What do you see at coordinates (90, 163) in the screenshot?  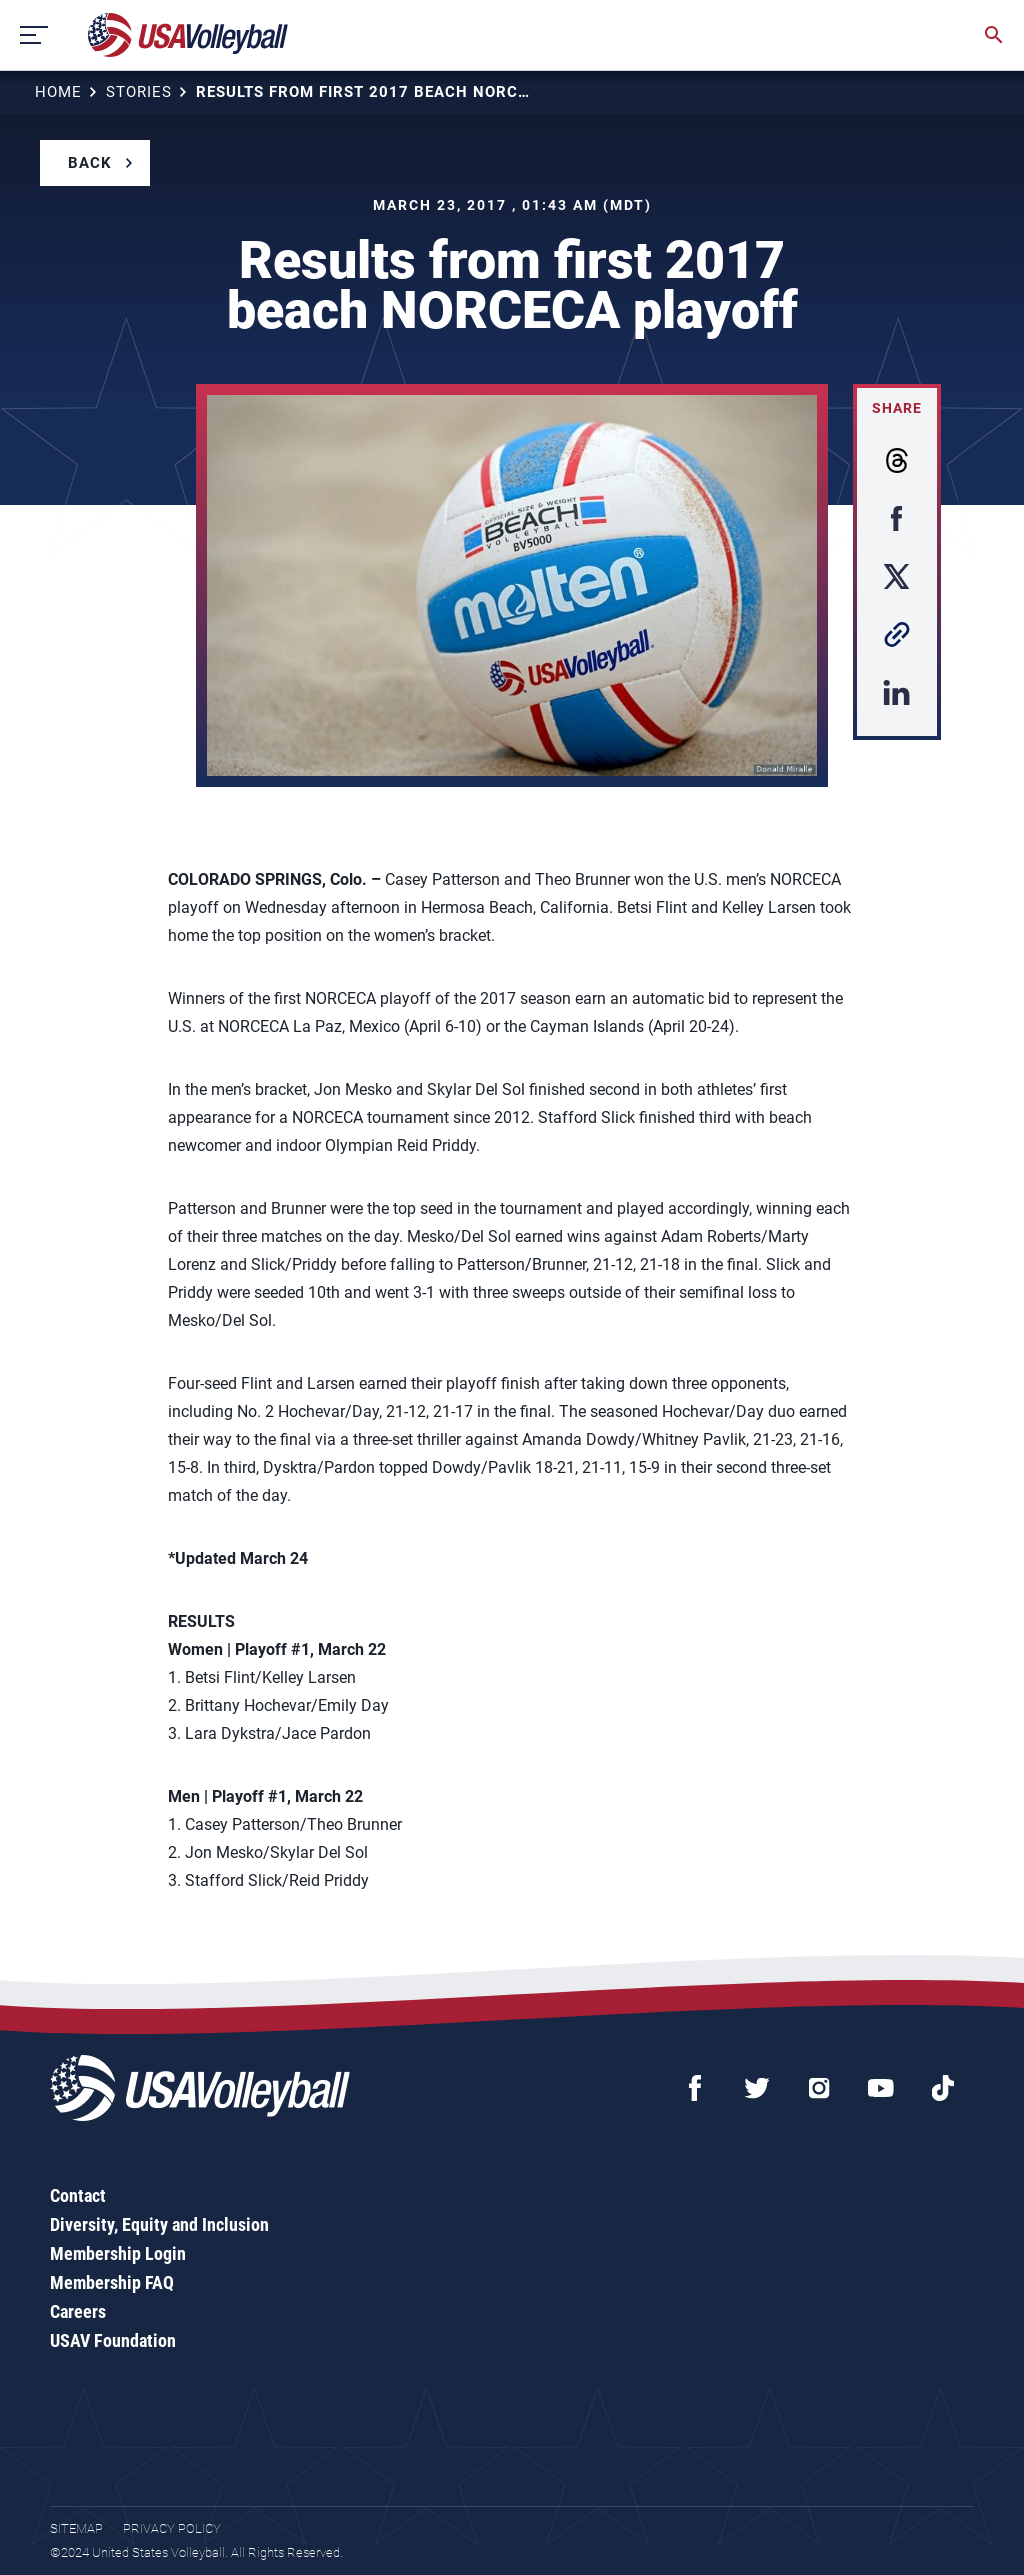 I see `Back` at bounding box center [90, 163].